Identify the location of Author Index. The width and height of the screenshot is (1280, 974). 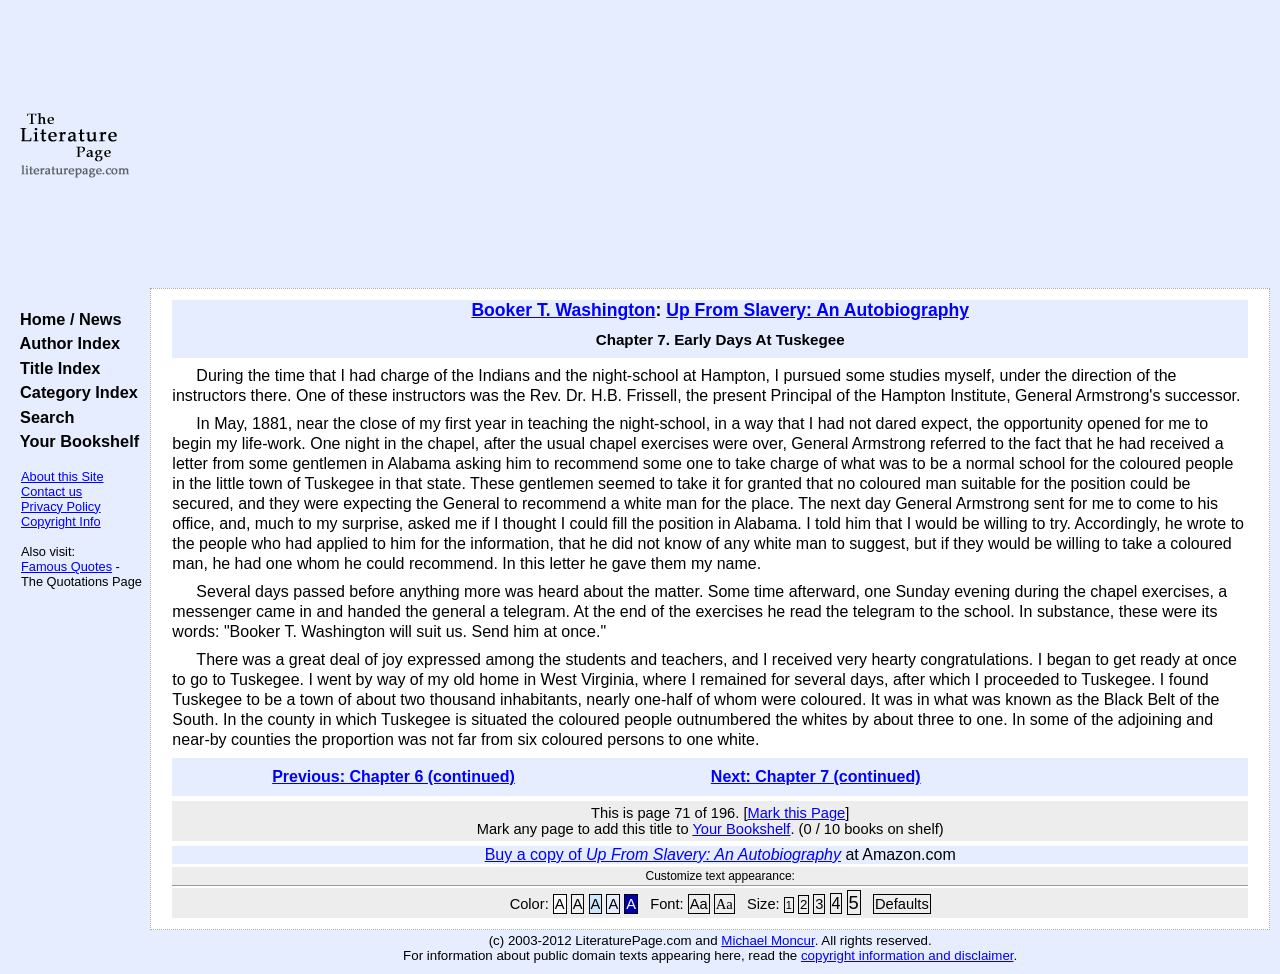
(65, 343).